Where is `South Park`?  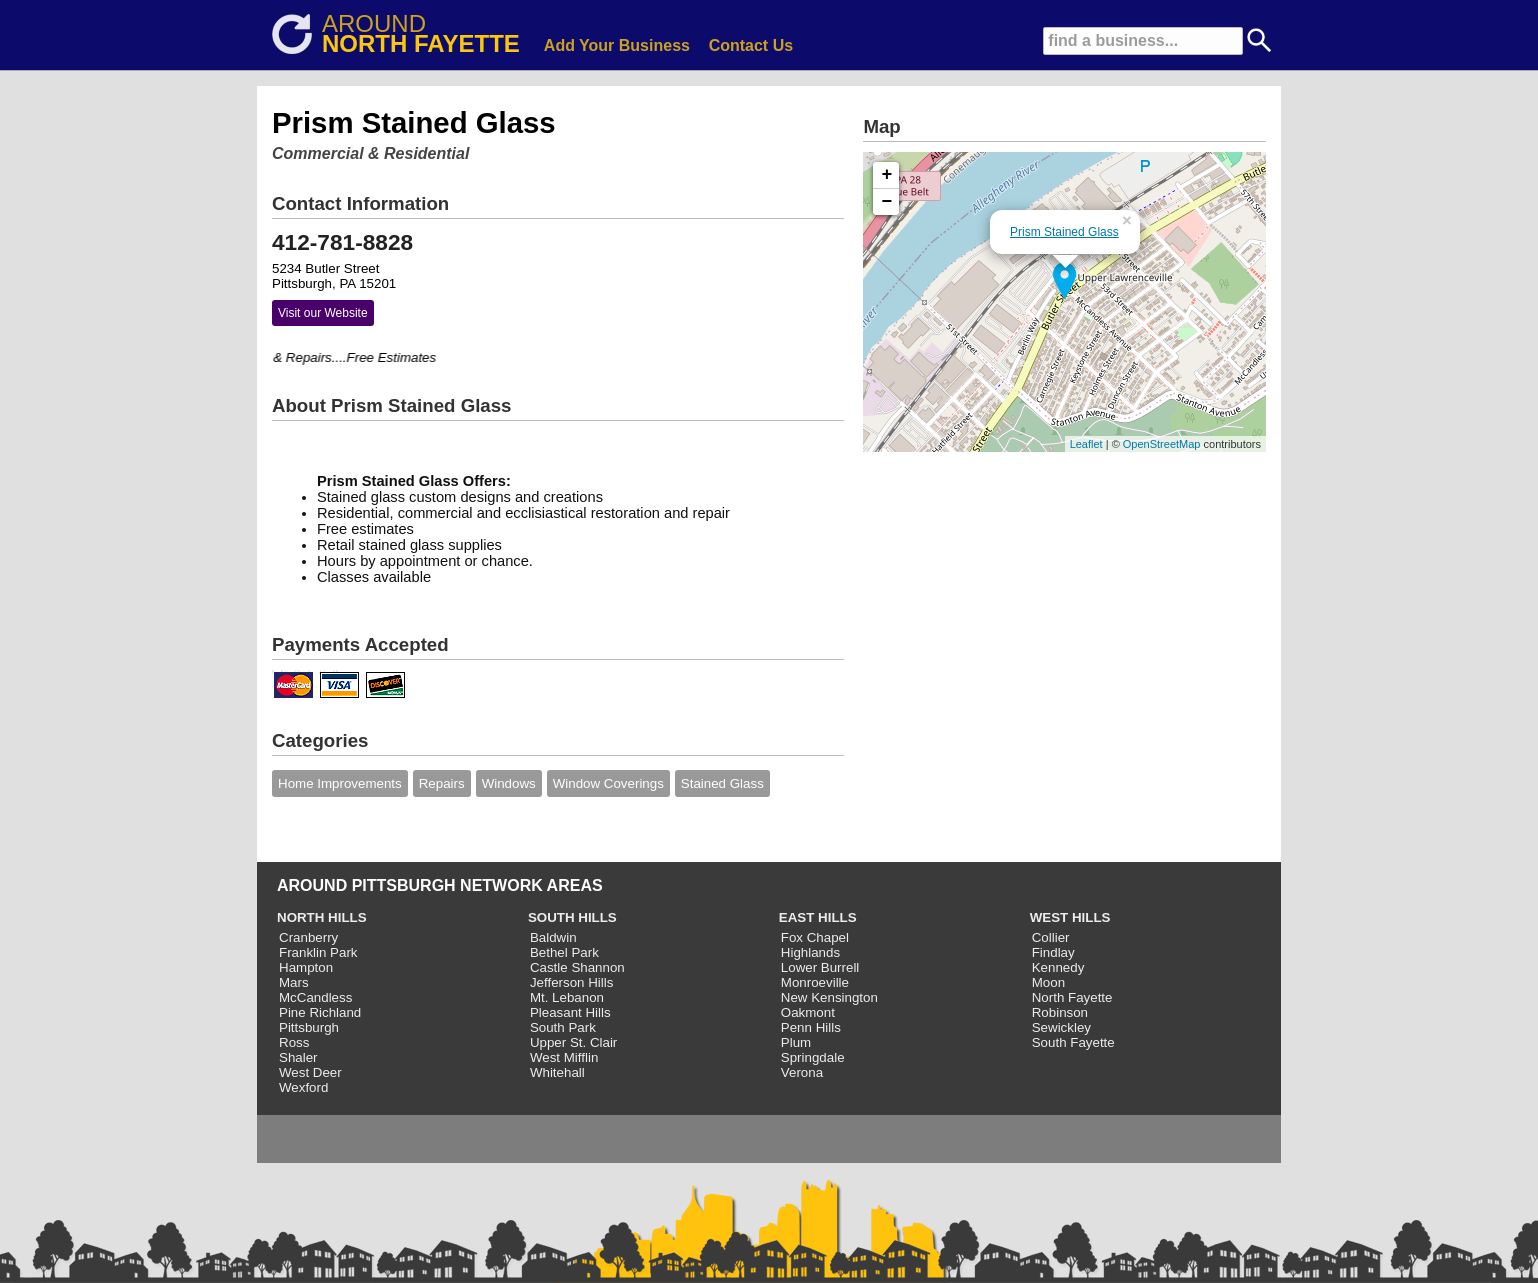 South Park is located at coordinates (563, 1027).